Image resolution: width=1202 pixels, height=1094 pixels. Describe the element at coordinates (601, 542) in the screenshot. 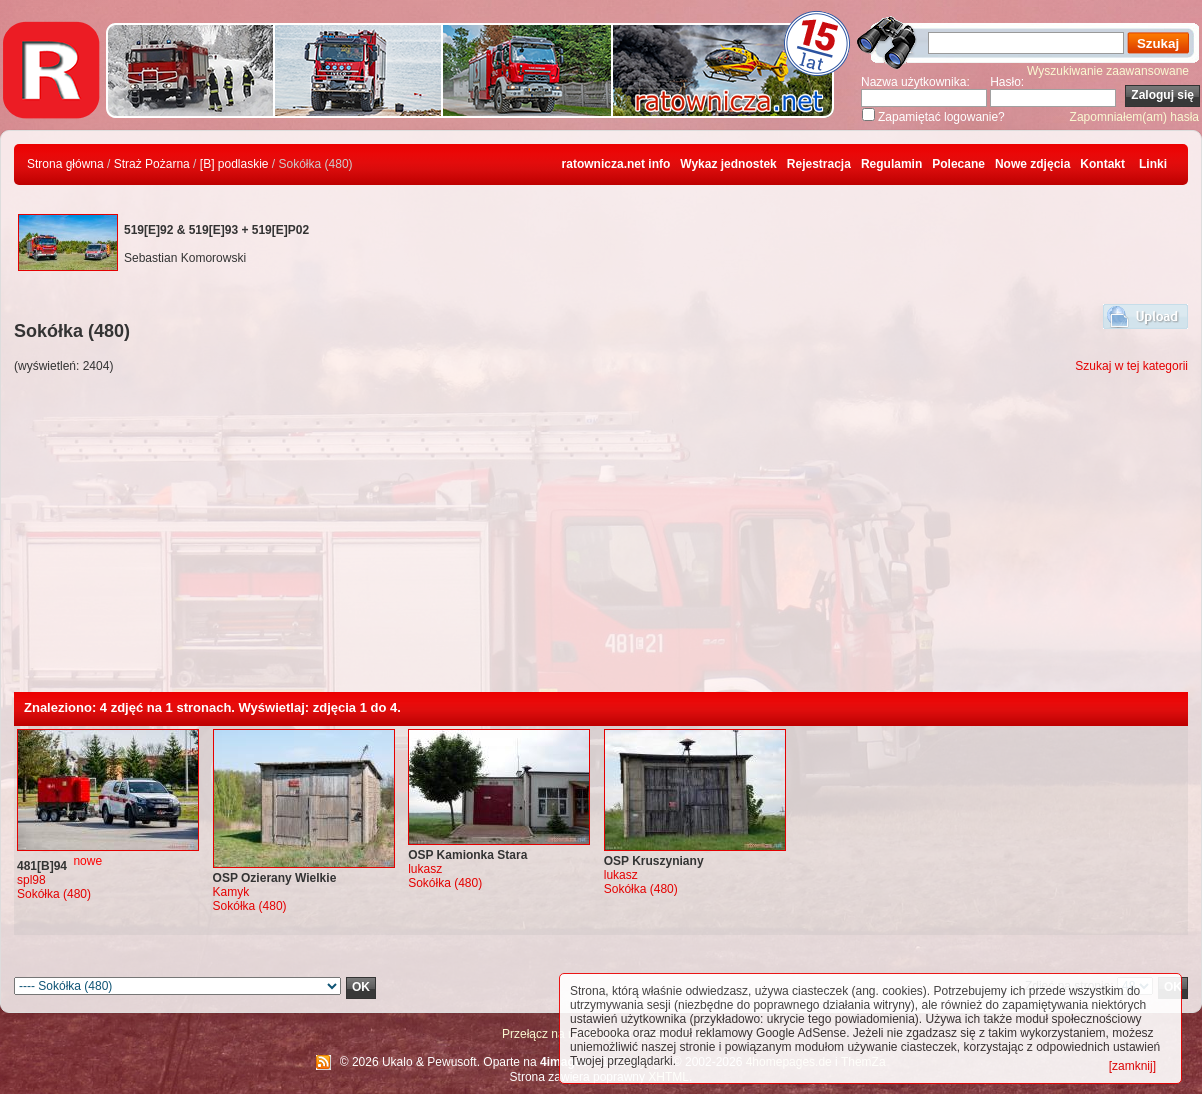

I see `[Advertisement]` at that location.